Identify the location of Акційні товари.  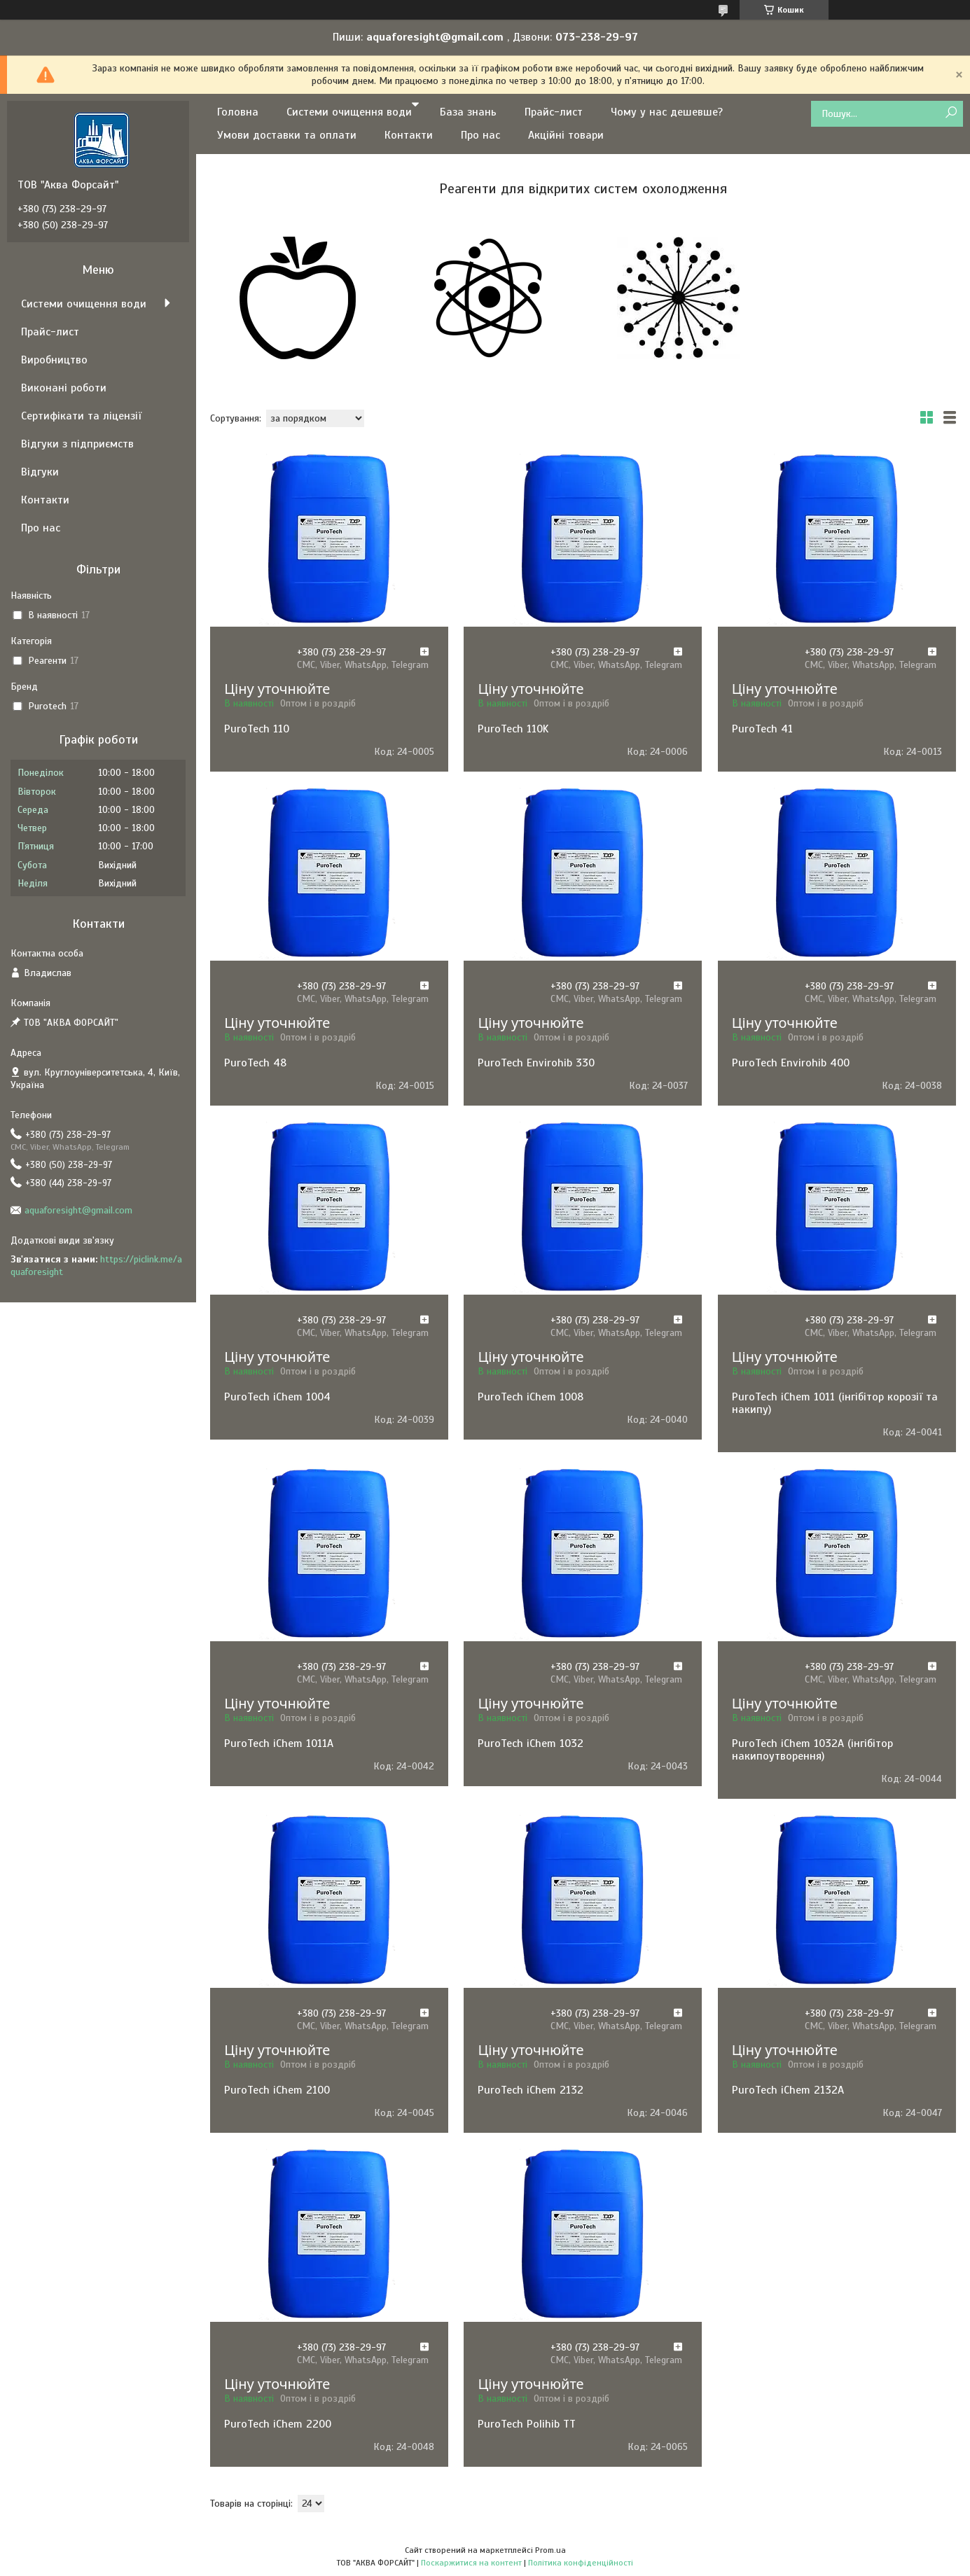
(566, 135).